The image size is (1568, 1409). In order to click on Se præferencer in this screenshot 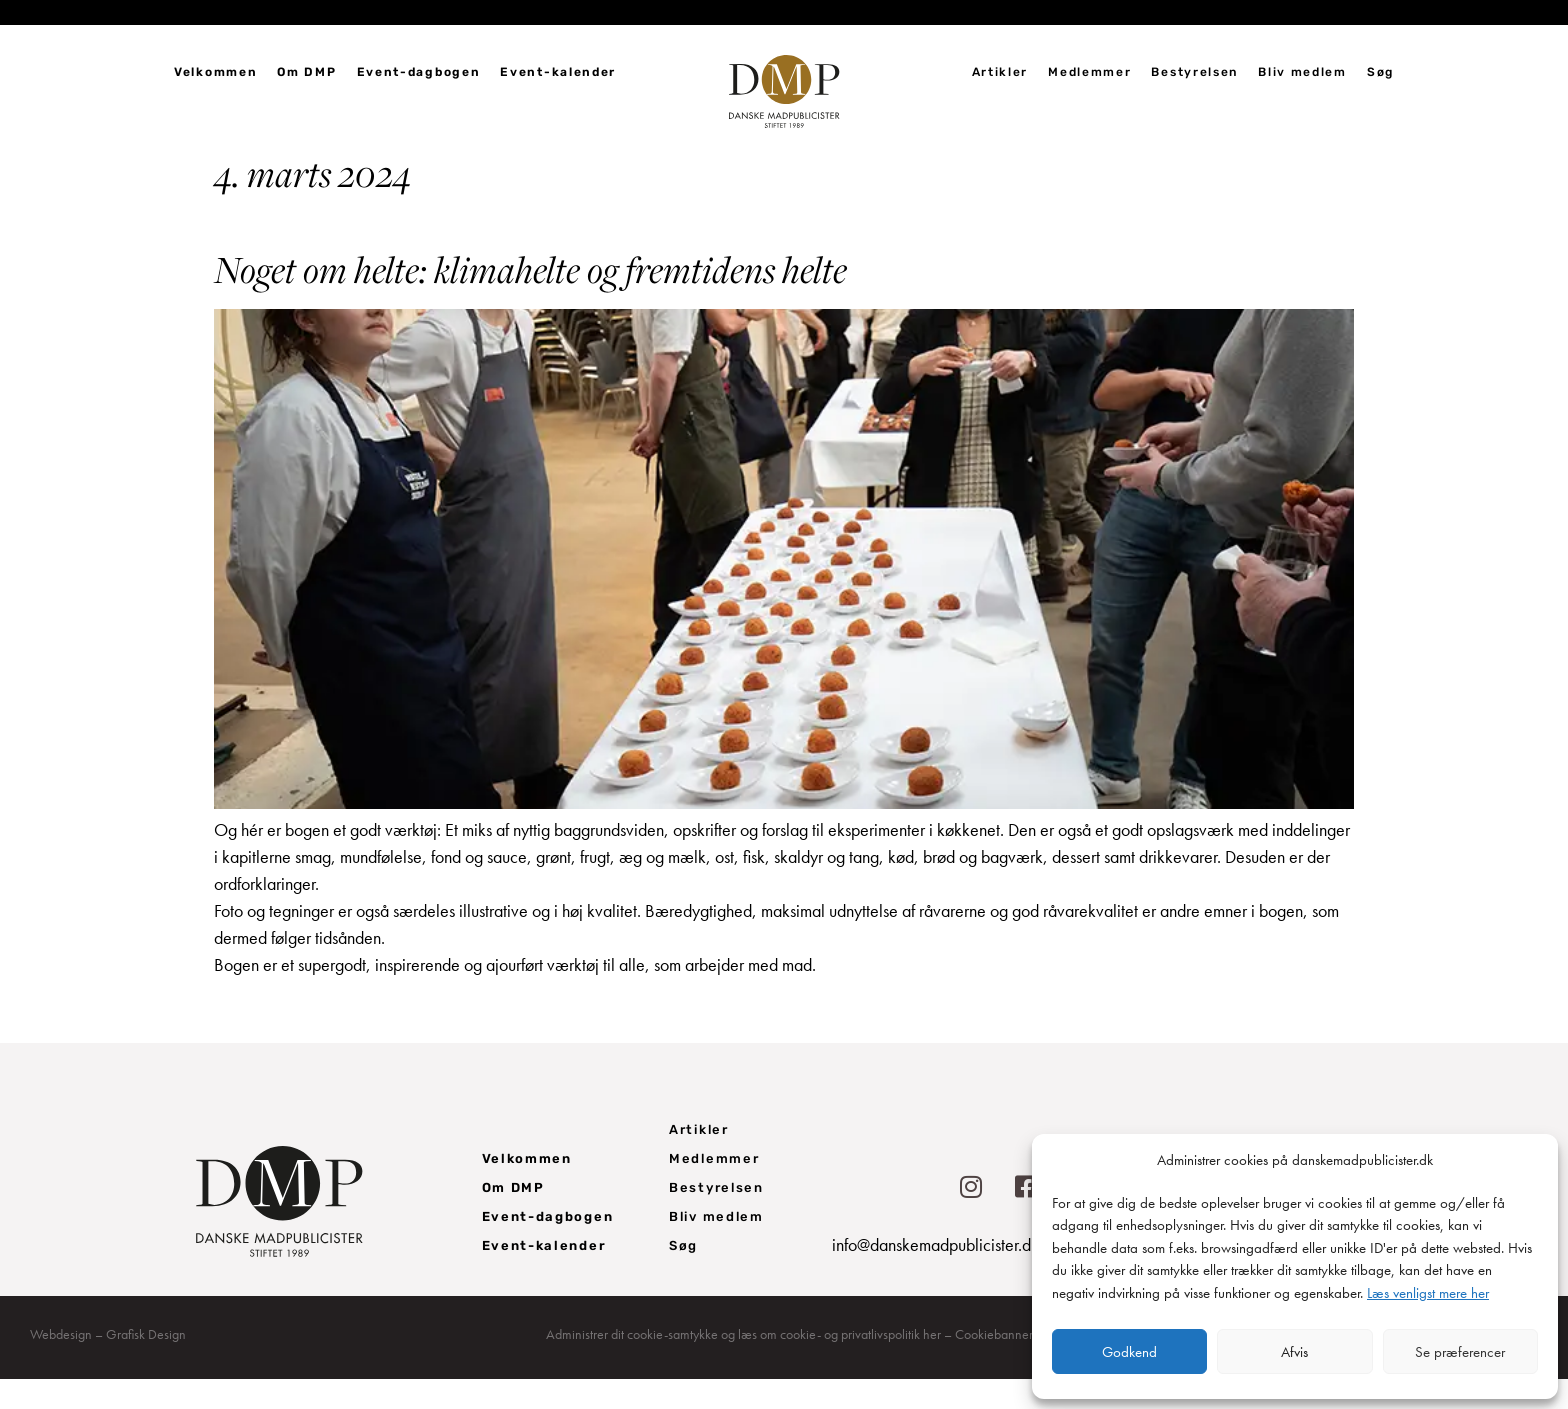, I will do `click(1460, 1352)`.